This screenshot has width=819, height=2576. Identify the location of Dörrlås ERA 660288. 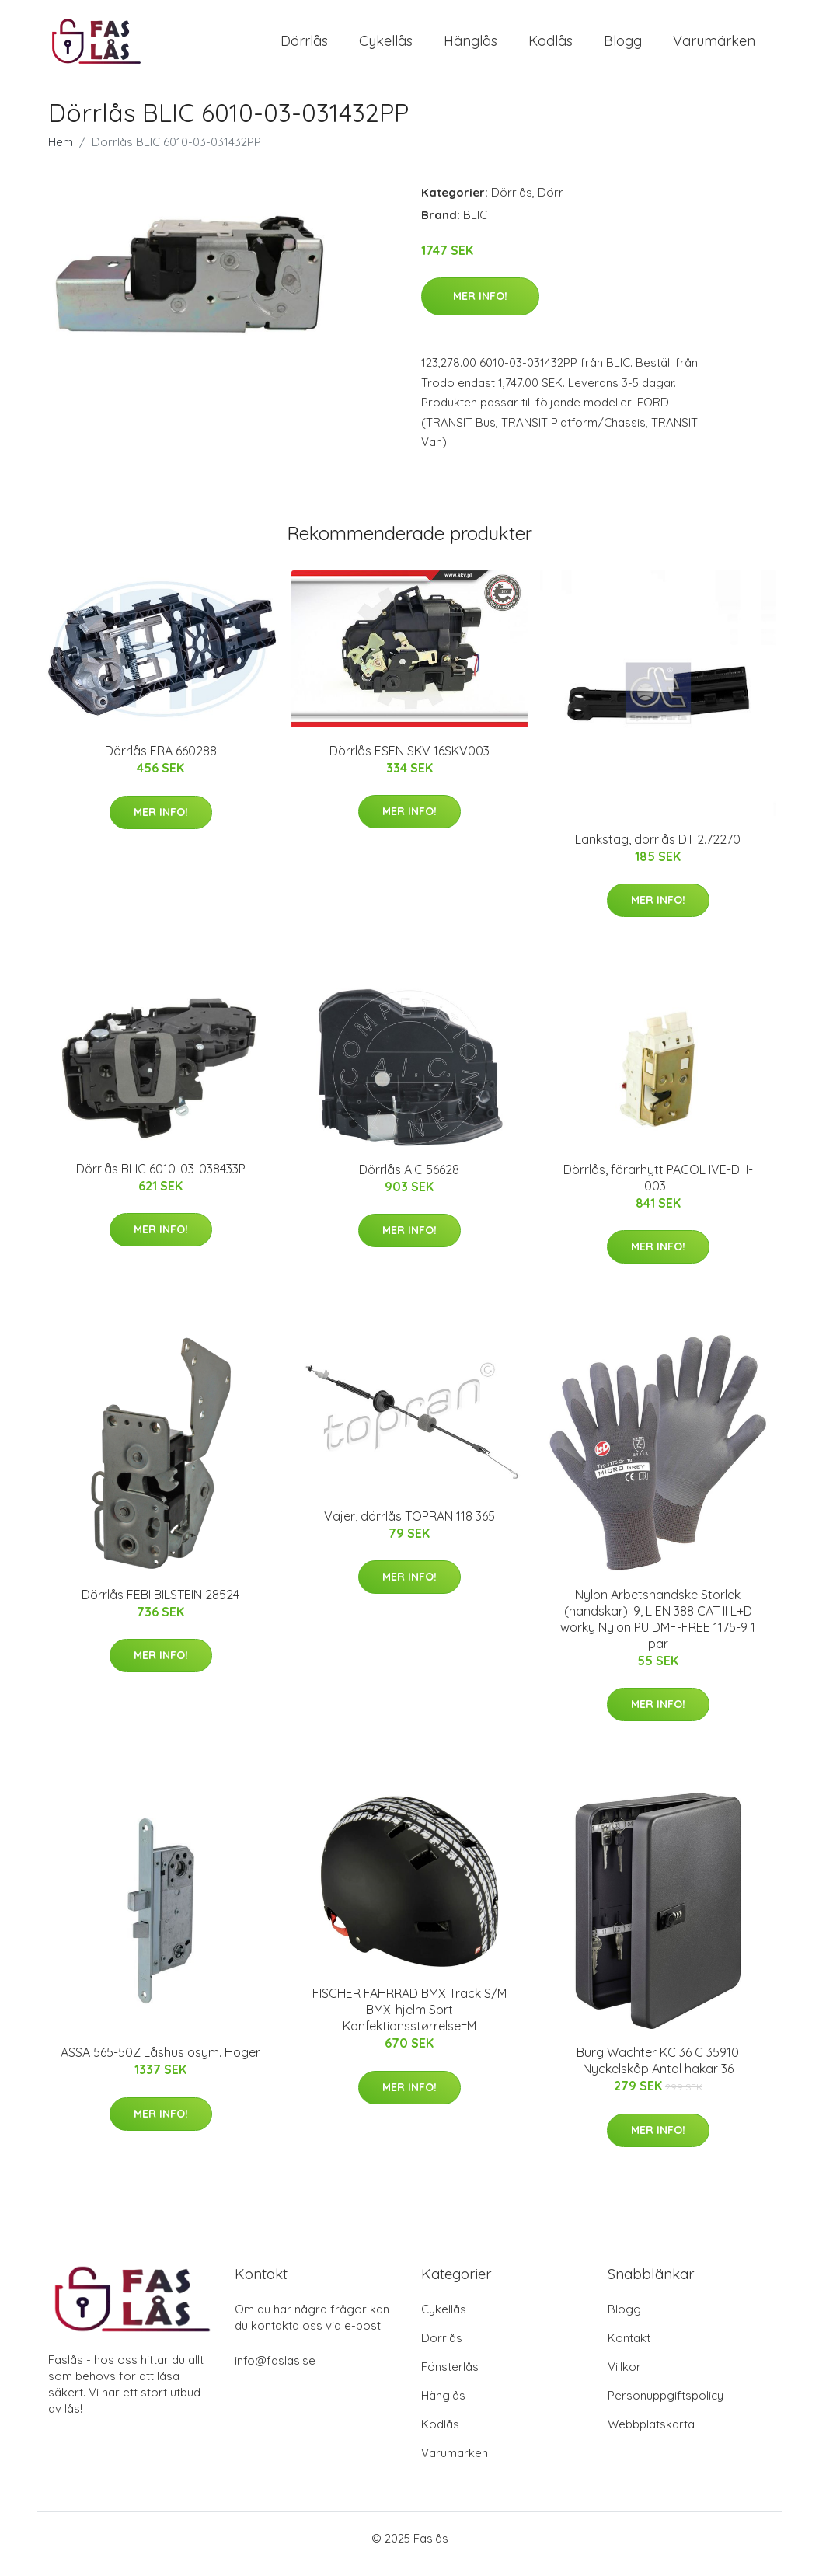
(161, 762).